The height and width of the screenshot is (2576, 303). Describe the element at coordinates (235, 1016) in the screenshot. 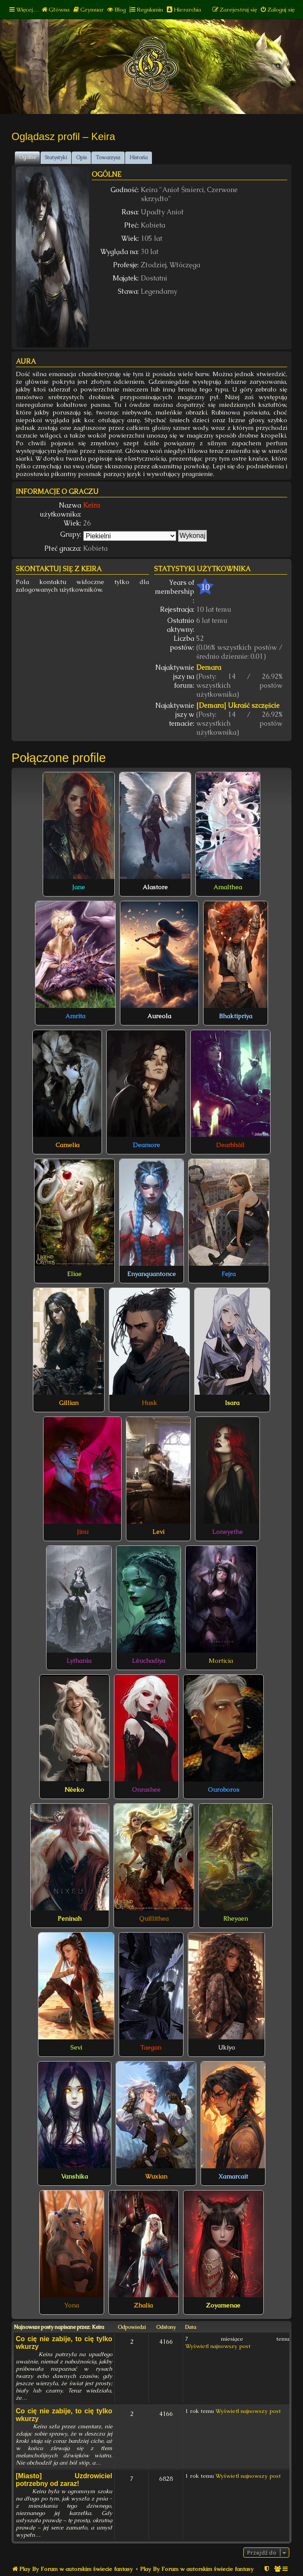

I see `Bhaktipriya` at that location.